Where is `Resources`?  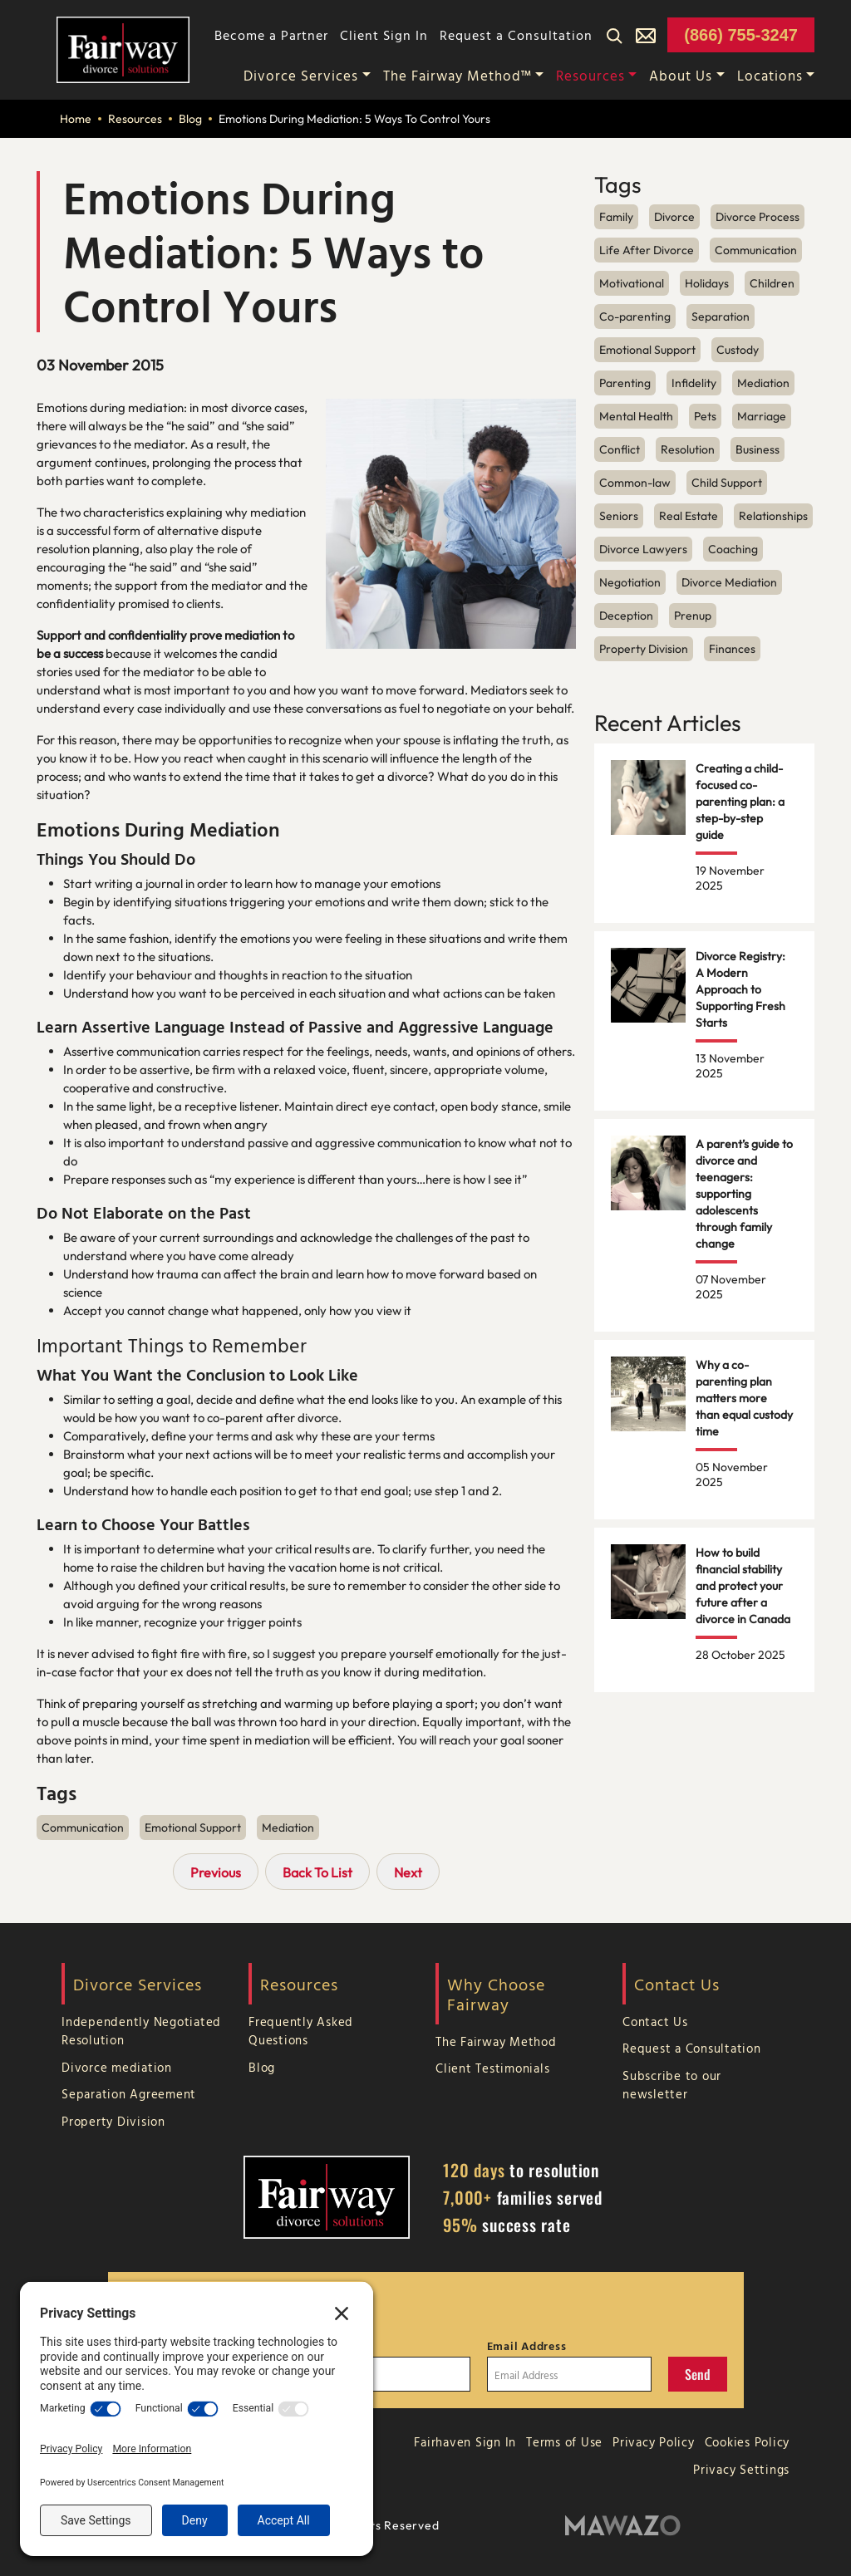
Resources is located at coordinates (135, 118).